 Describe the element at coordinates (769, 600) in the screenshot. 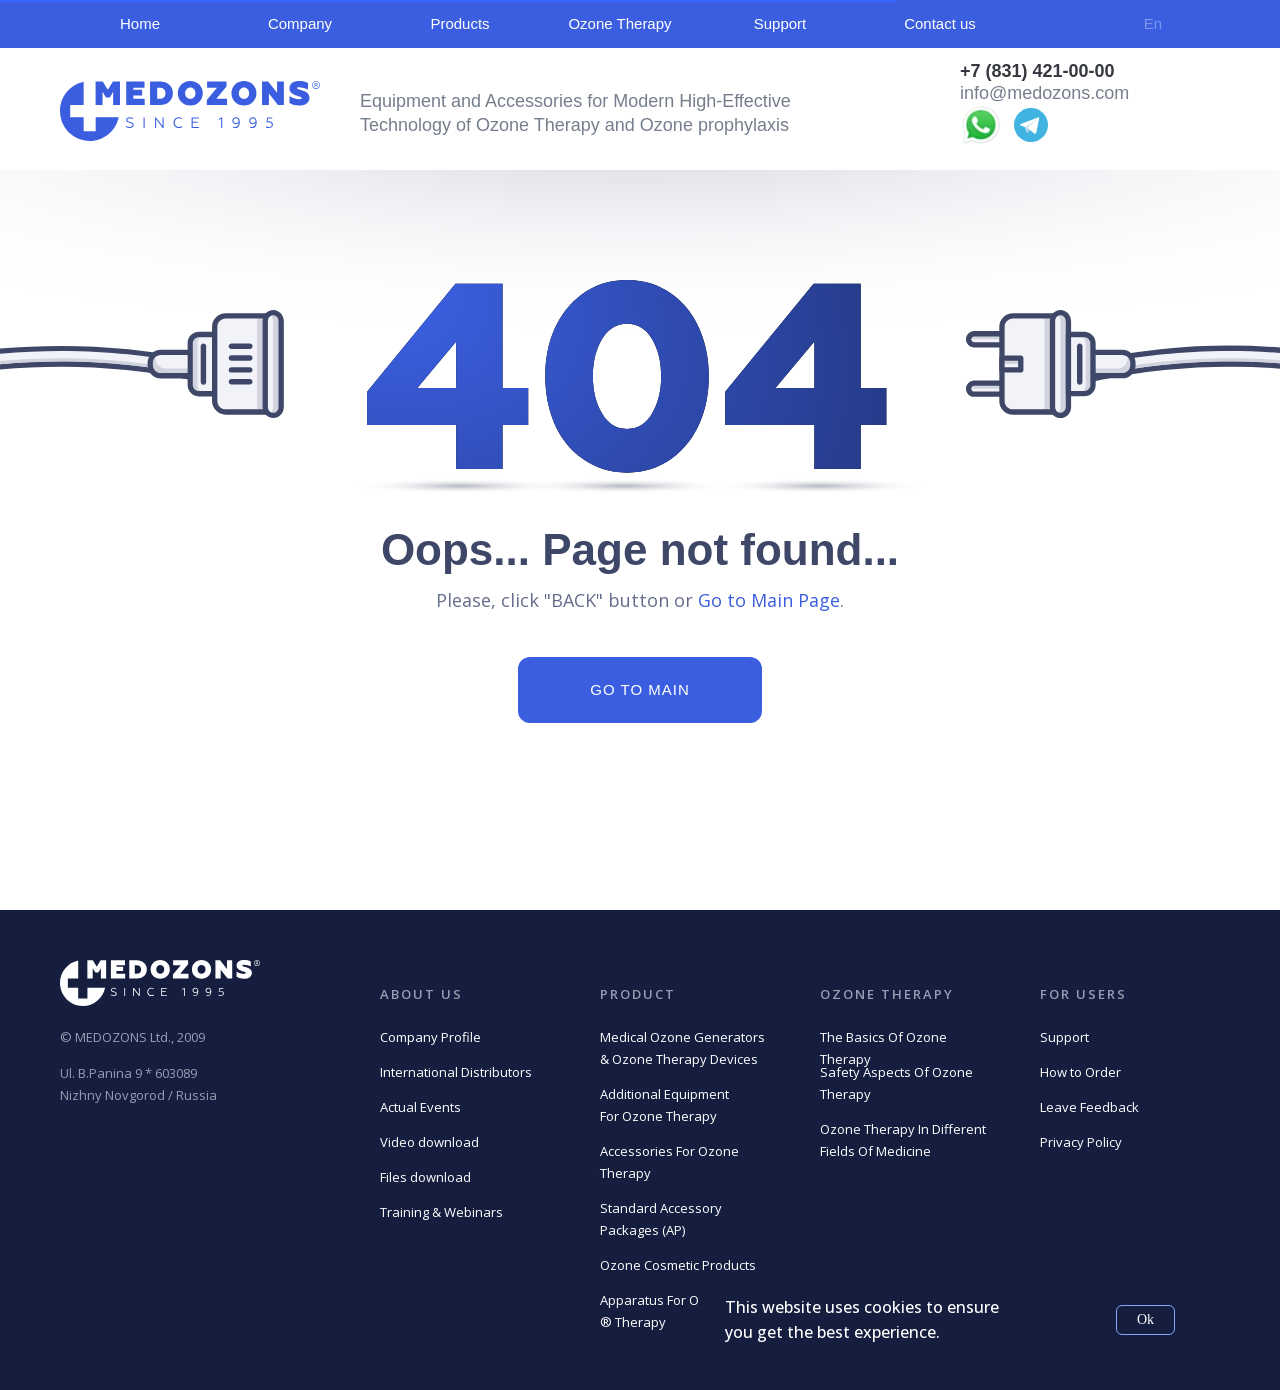

I see `Go to Main Page` at that location.